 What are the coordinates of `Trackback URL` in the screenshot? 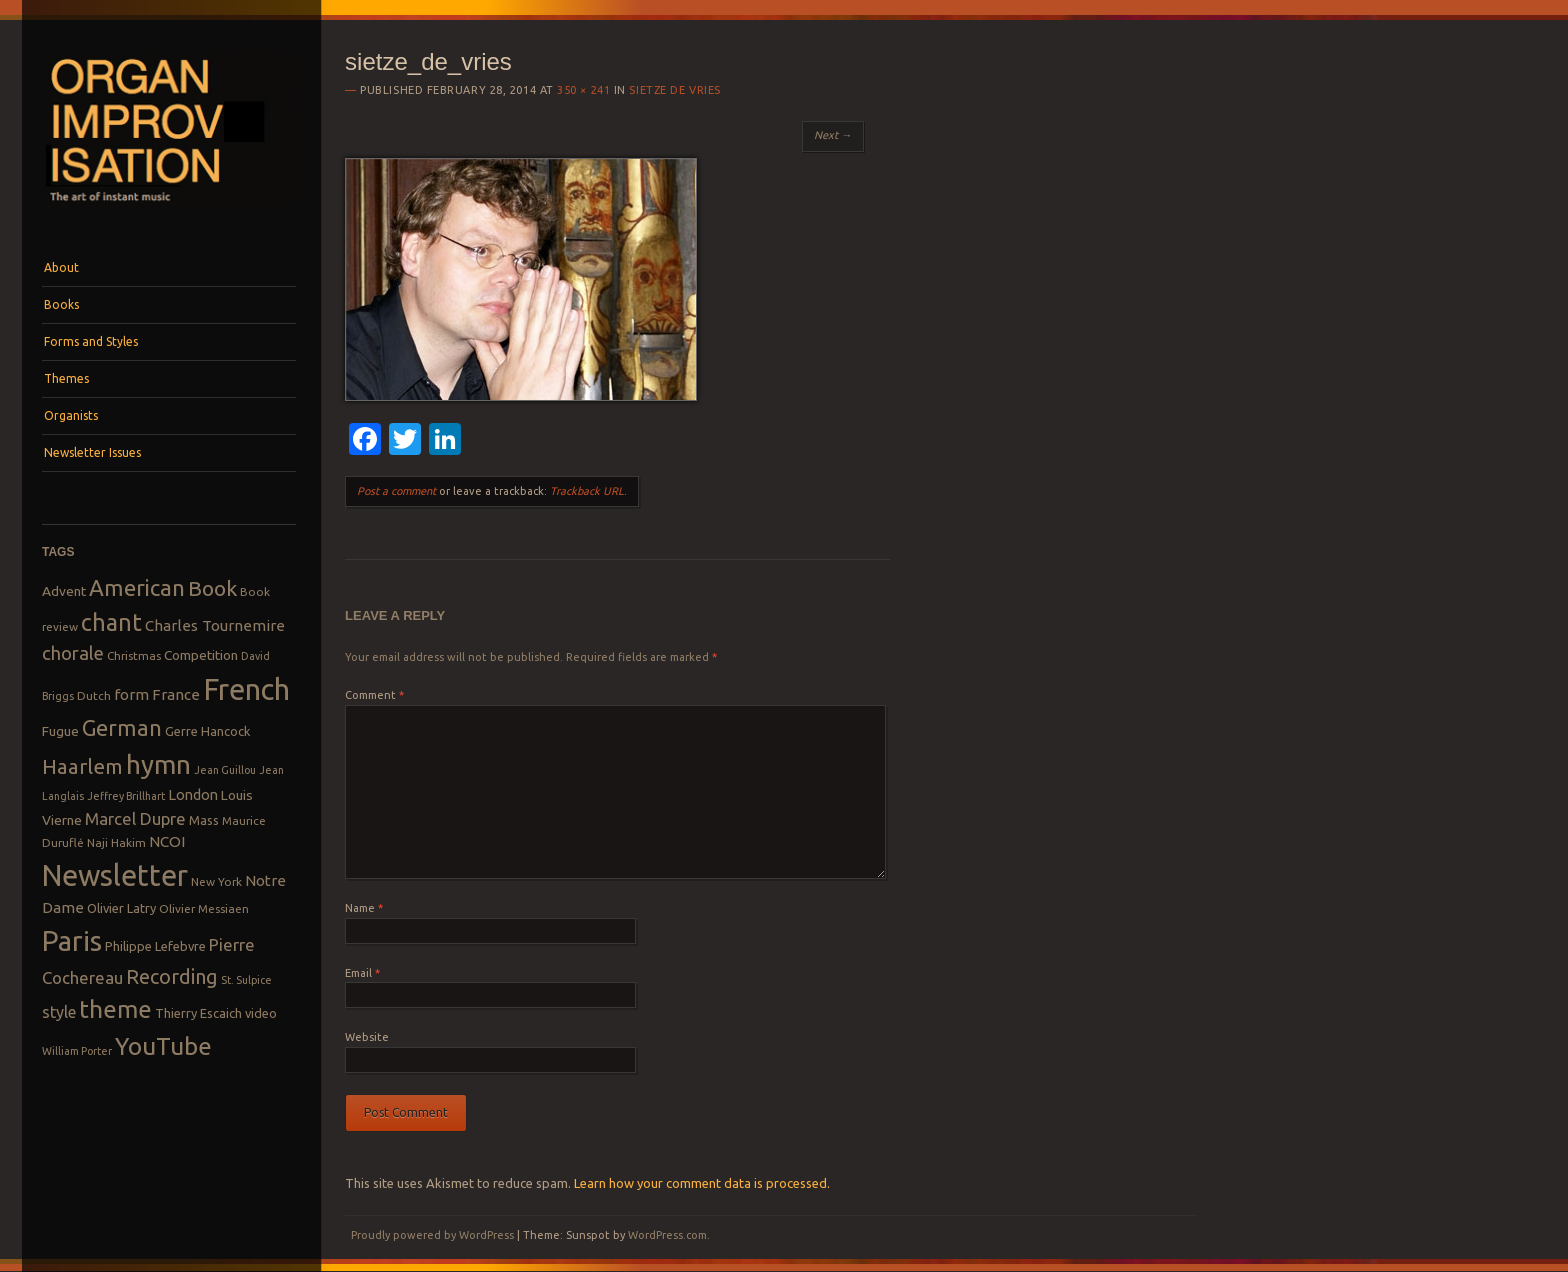 It's located at (587, 491).